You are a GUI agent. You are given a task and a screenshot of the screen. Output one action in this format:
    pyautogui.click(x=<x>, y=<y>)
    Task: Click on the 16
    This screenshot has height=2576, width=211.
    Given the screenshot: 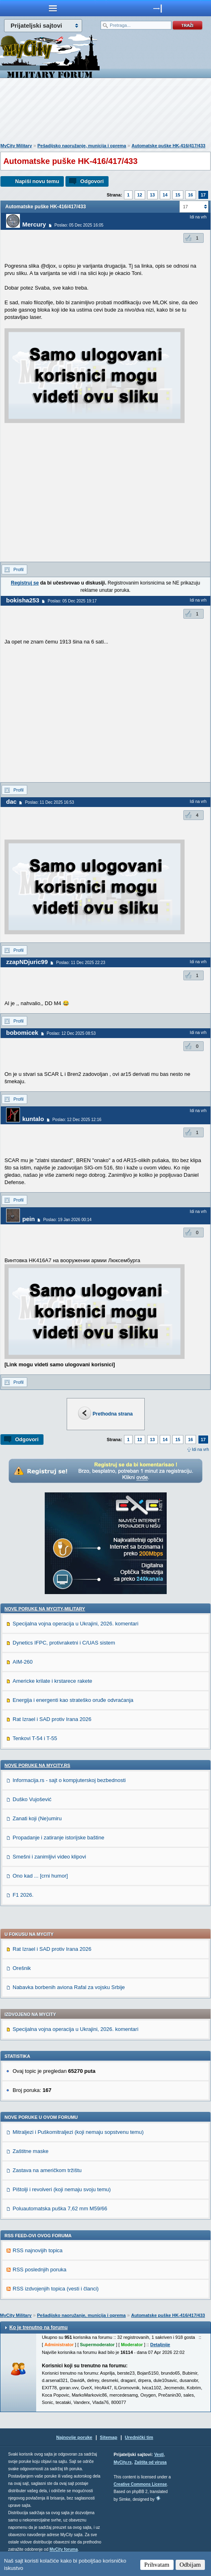 What is the action you would take?
    pyautogui.click(x=190, y=194)
    